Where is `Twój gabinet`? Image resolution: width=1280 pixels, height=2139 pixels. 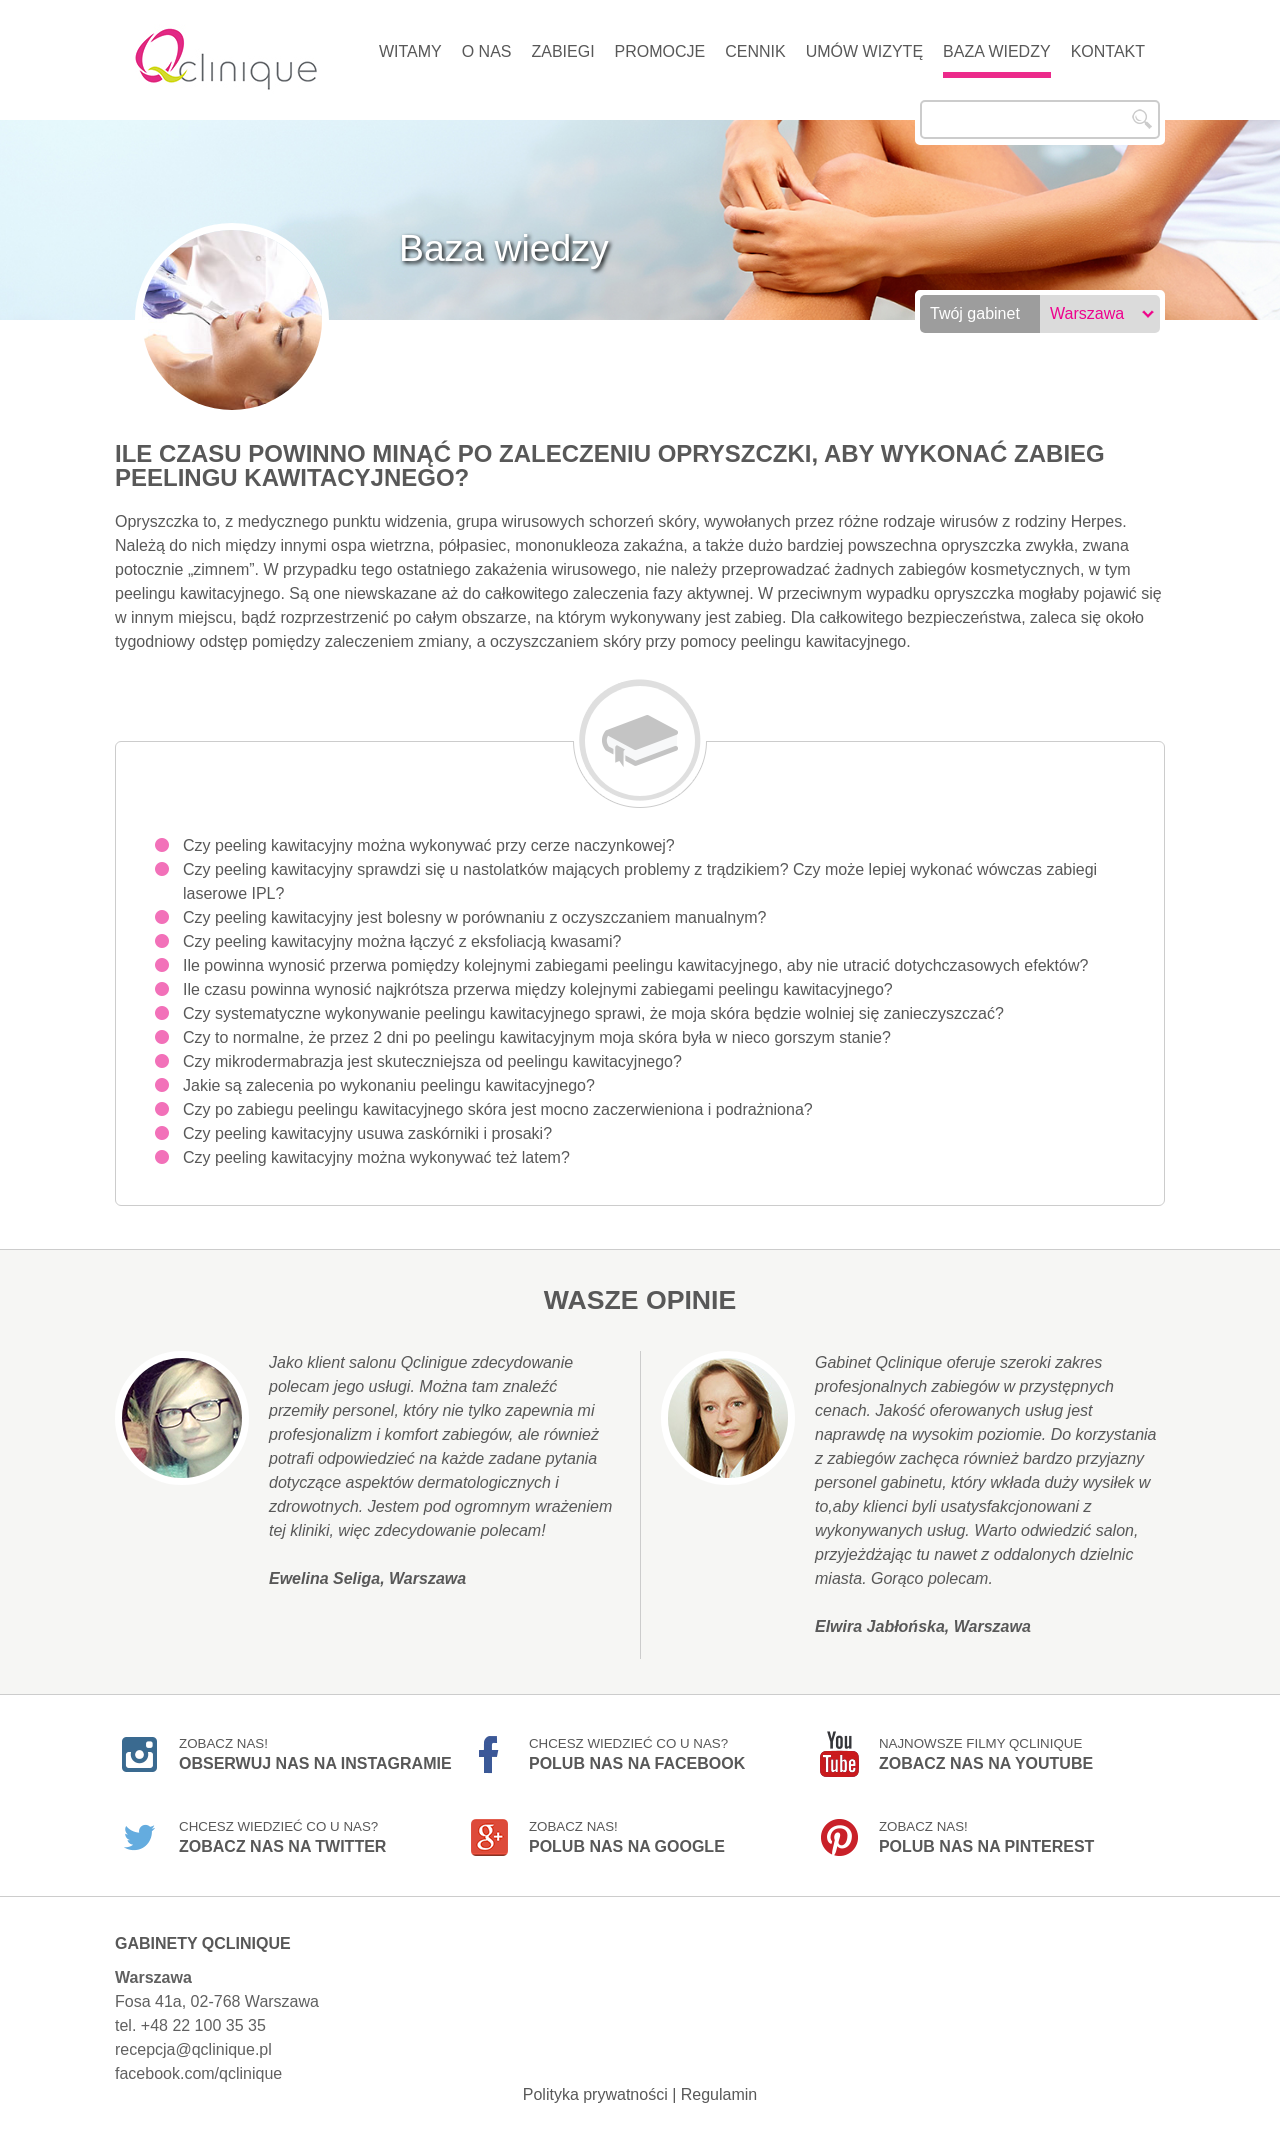 Twój gabinet is located at coordinates (975, 313).